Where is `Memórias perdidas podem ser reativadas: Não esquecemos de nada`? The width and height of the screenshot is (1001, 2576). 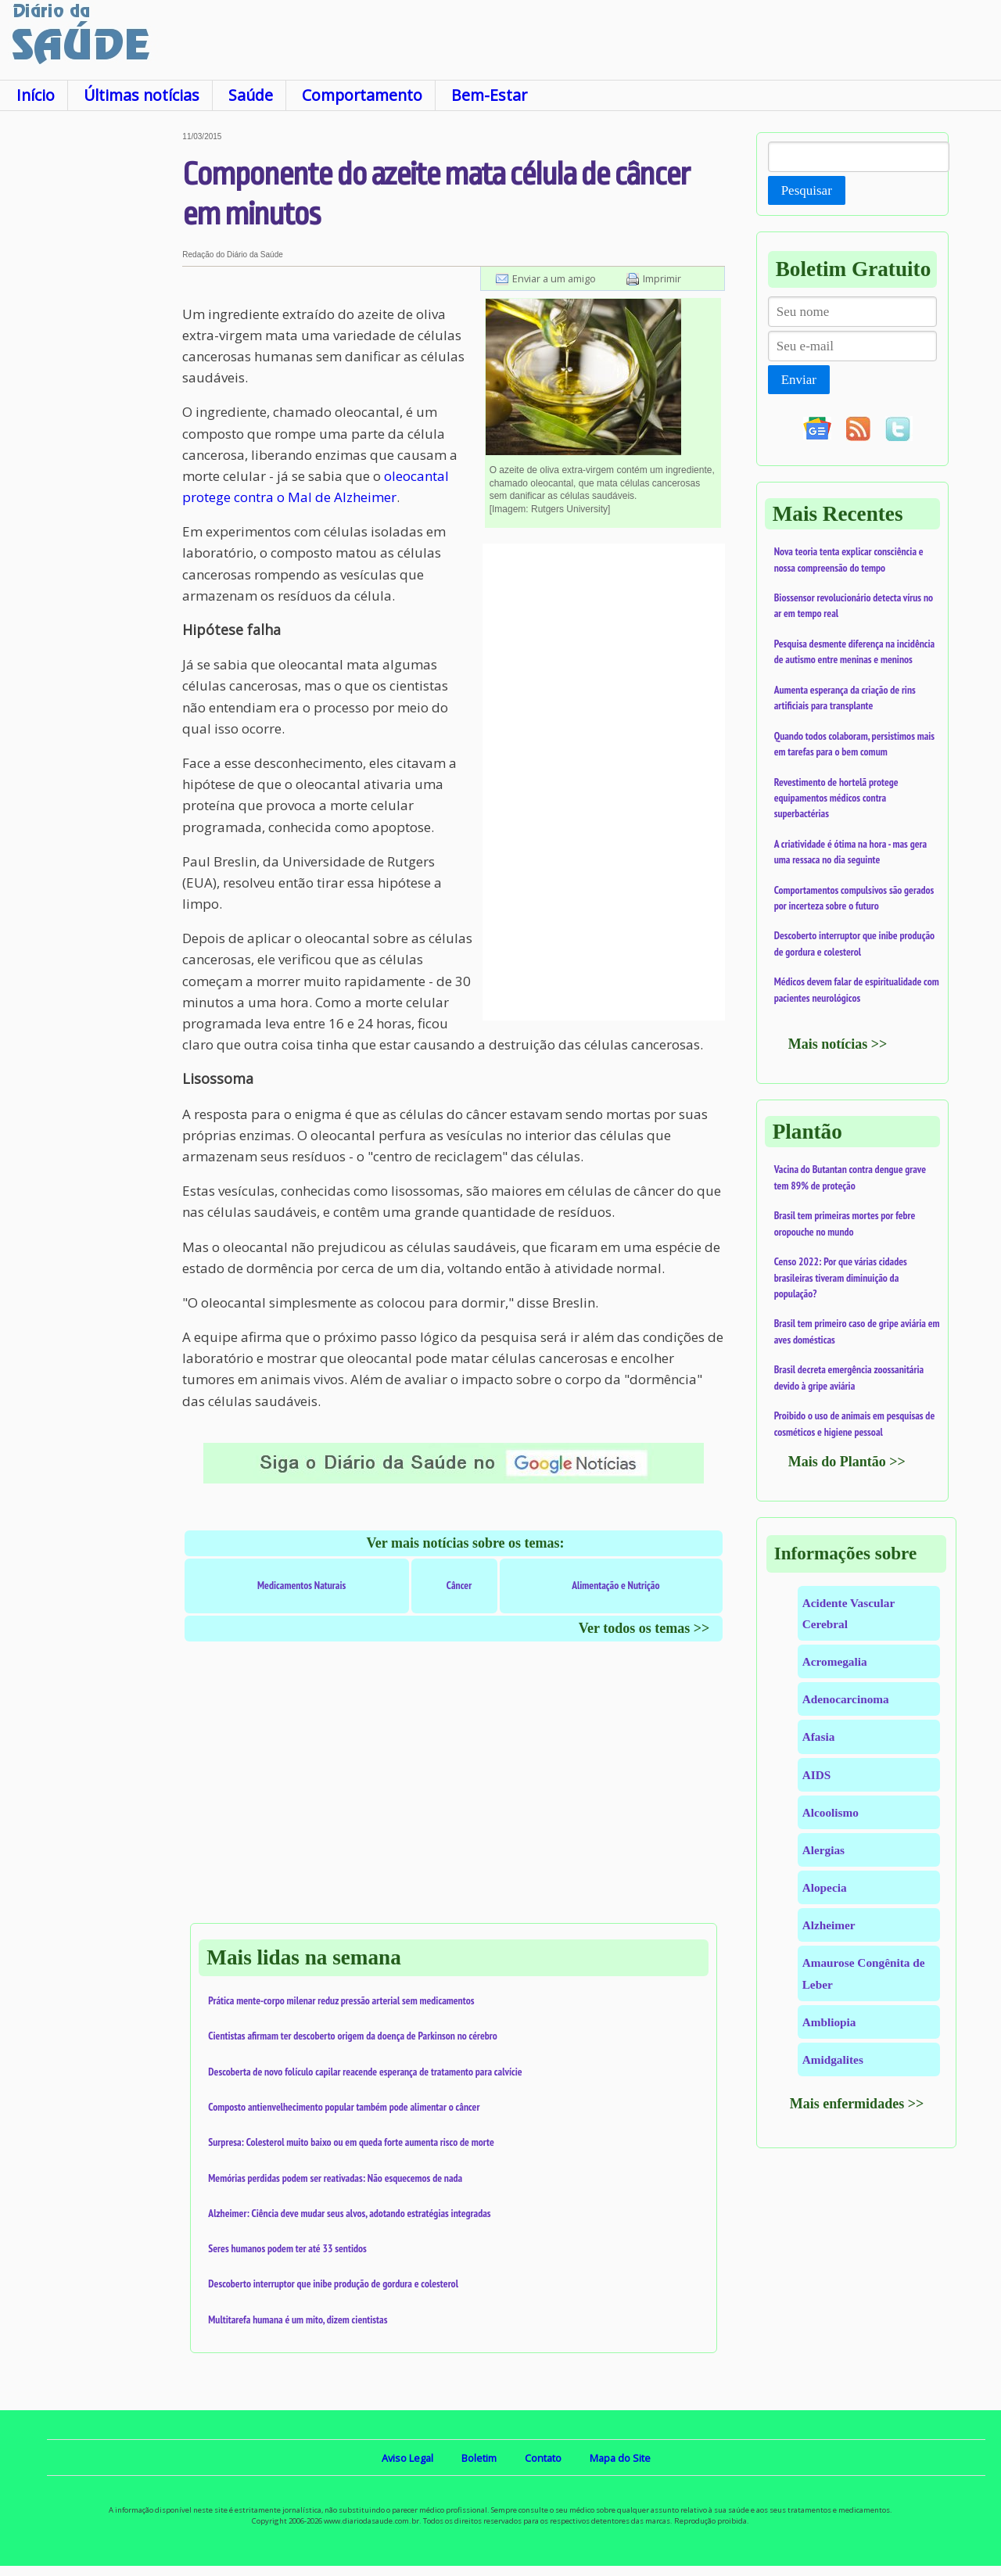
Memórias perdidas podem ser reativadas: Não esquecemos de nada is located at coordinates (335, 2178).